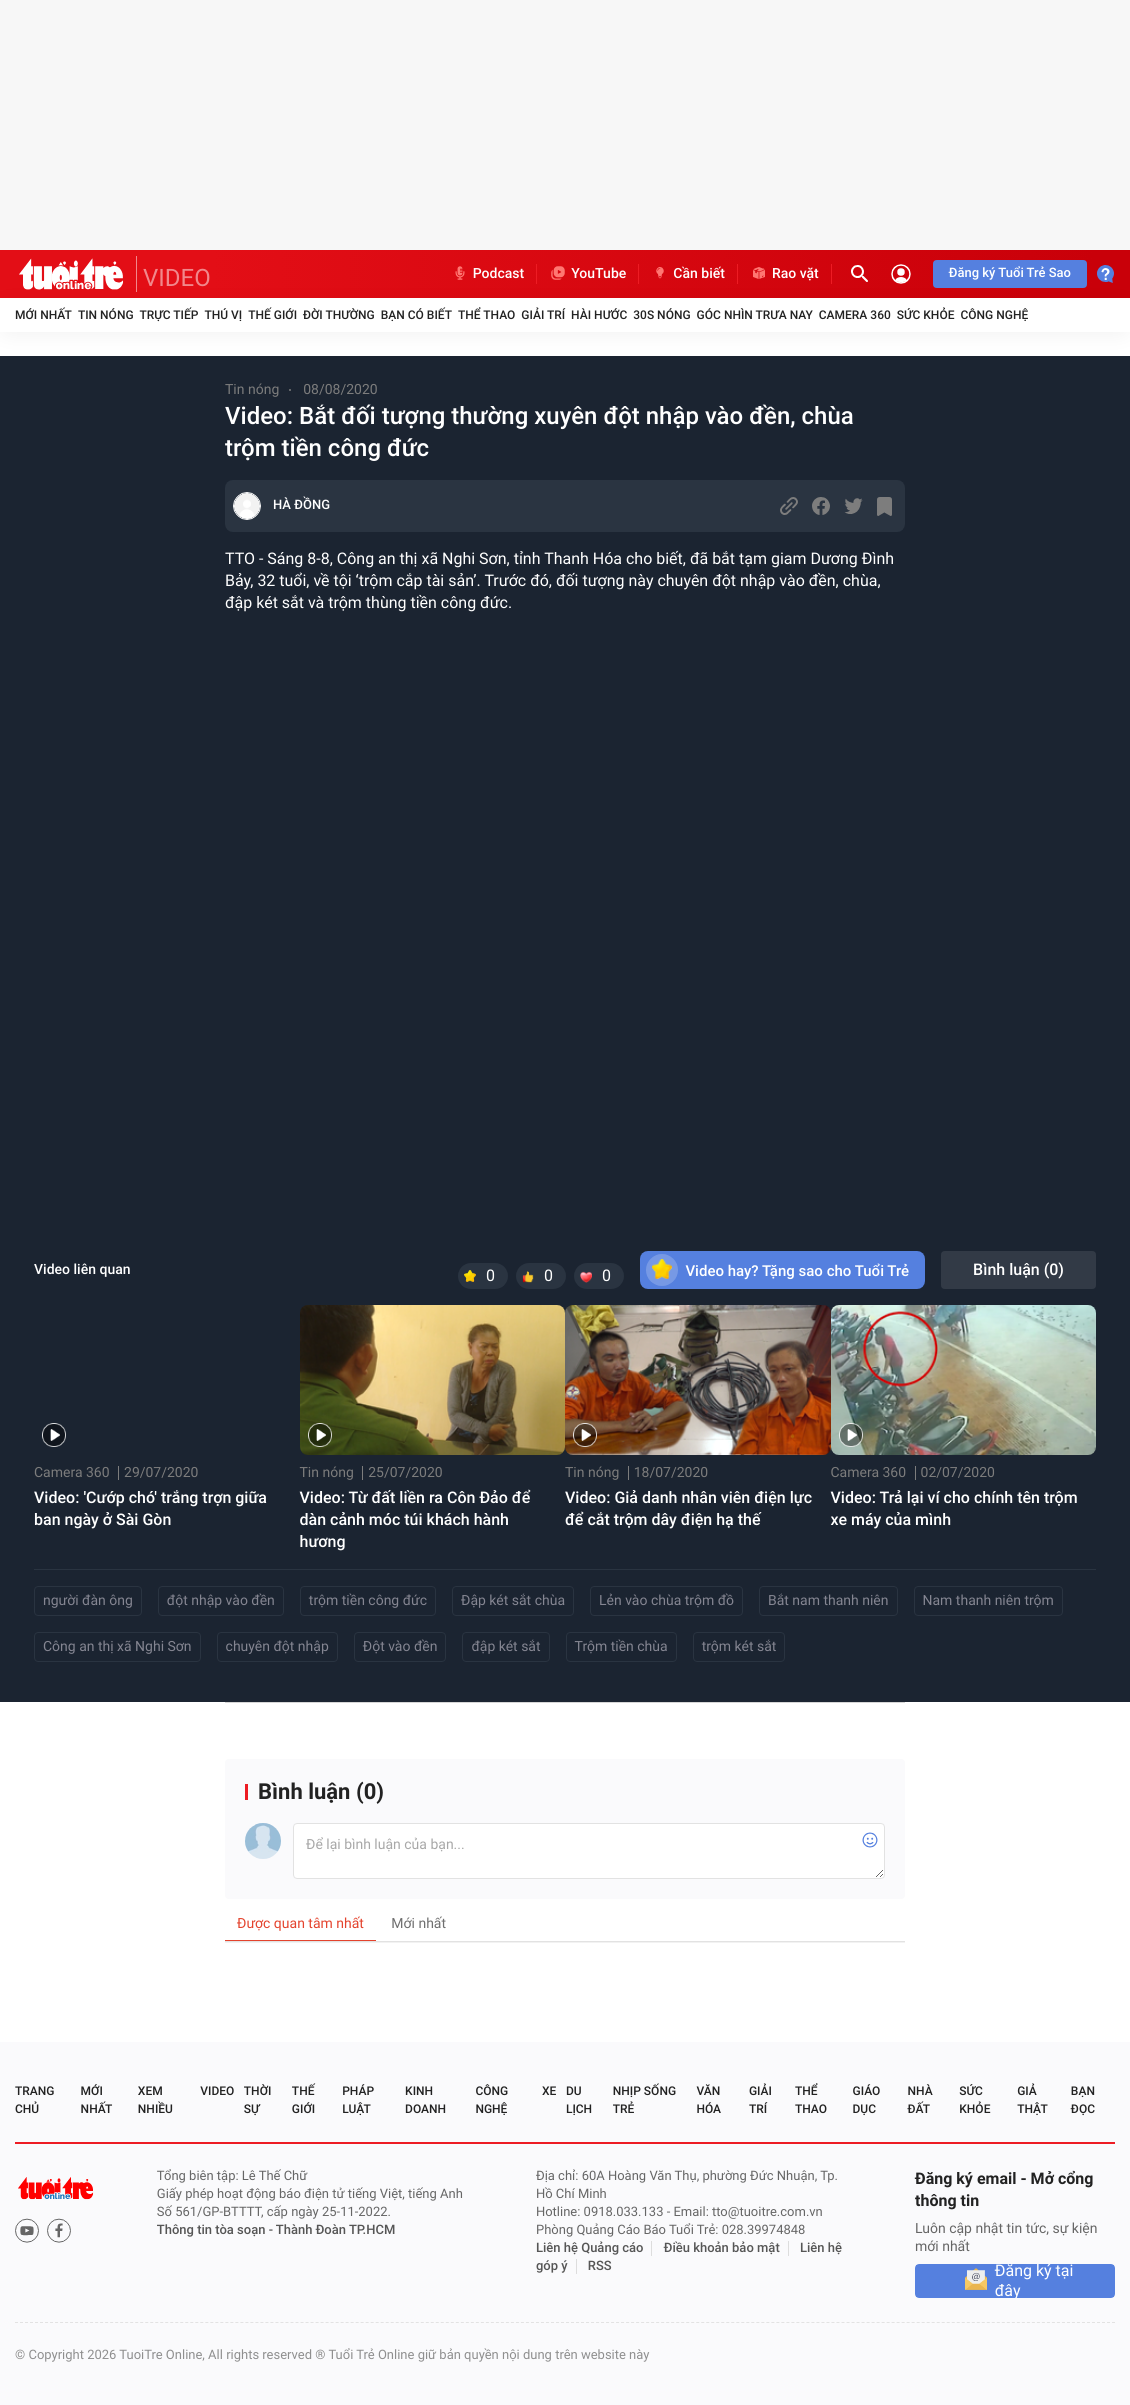 The image size is (1130, 2405). What do you see at coordinates (513, 1601) in the screenshot?
I see `Đập két sắt chùa` at bounding box center [513, 1601].